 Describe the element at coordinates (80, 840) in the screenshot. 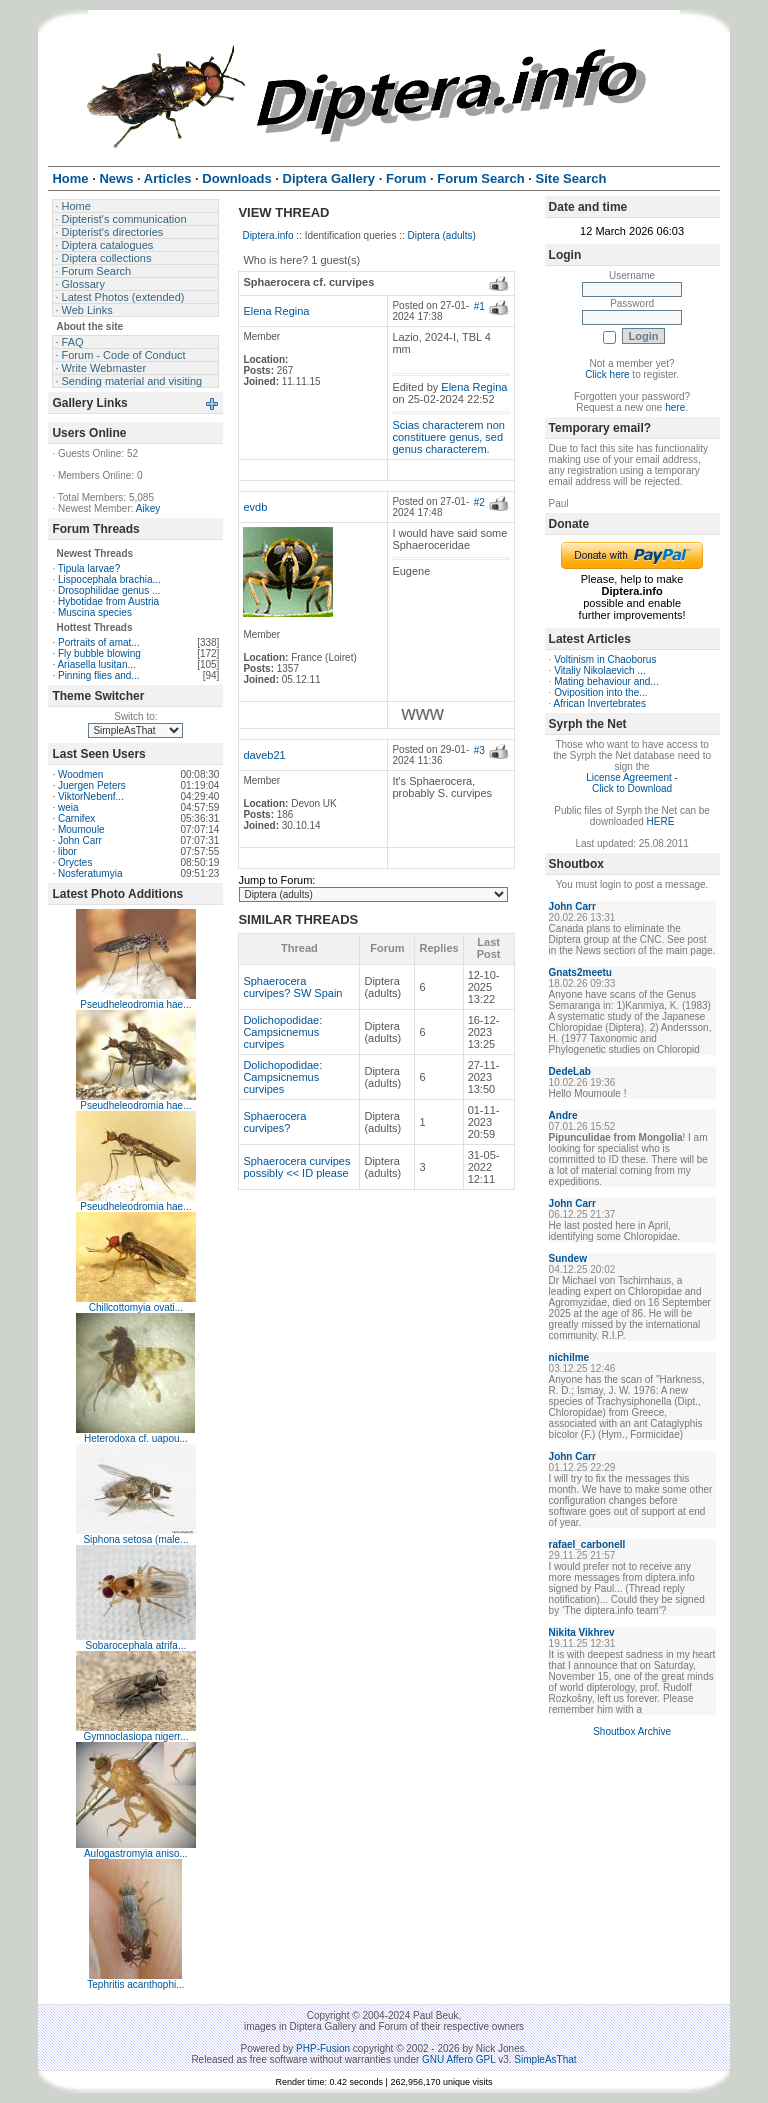

I see `John Carr` at that location.